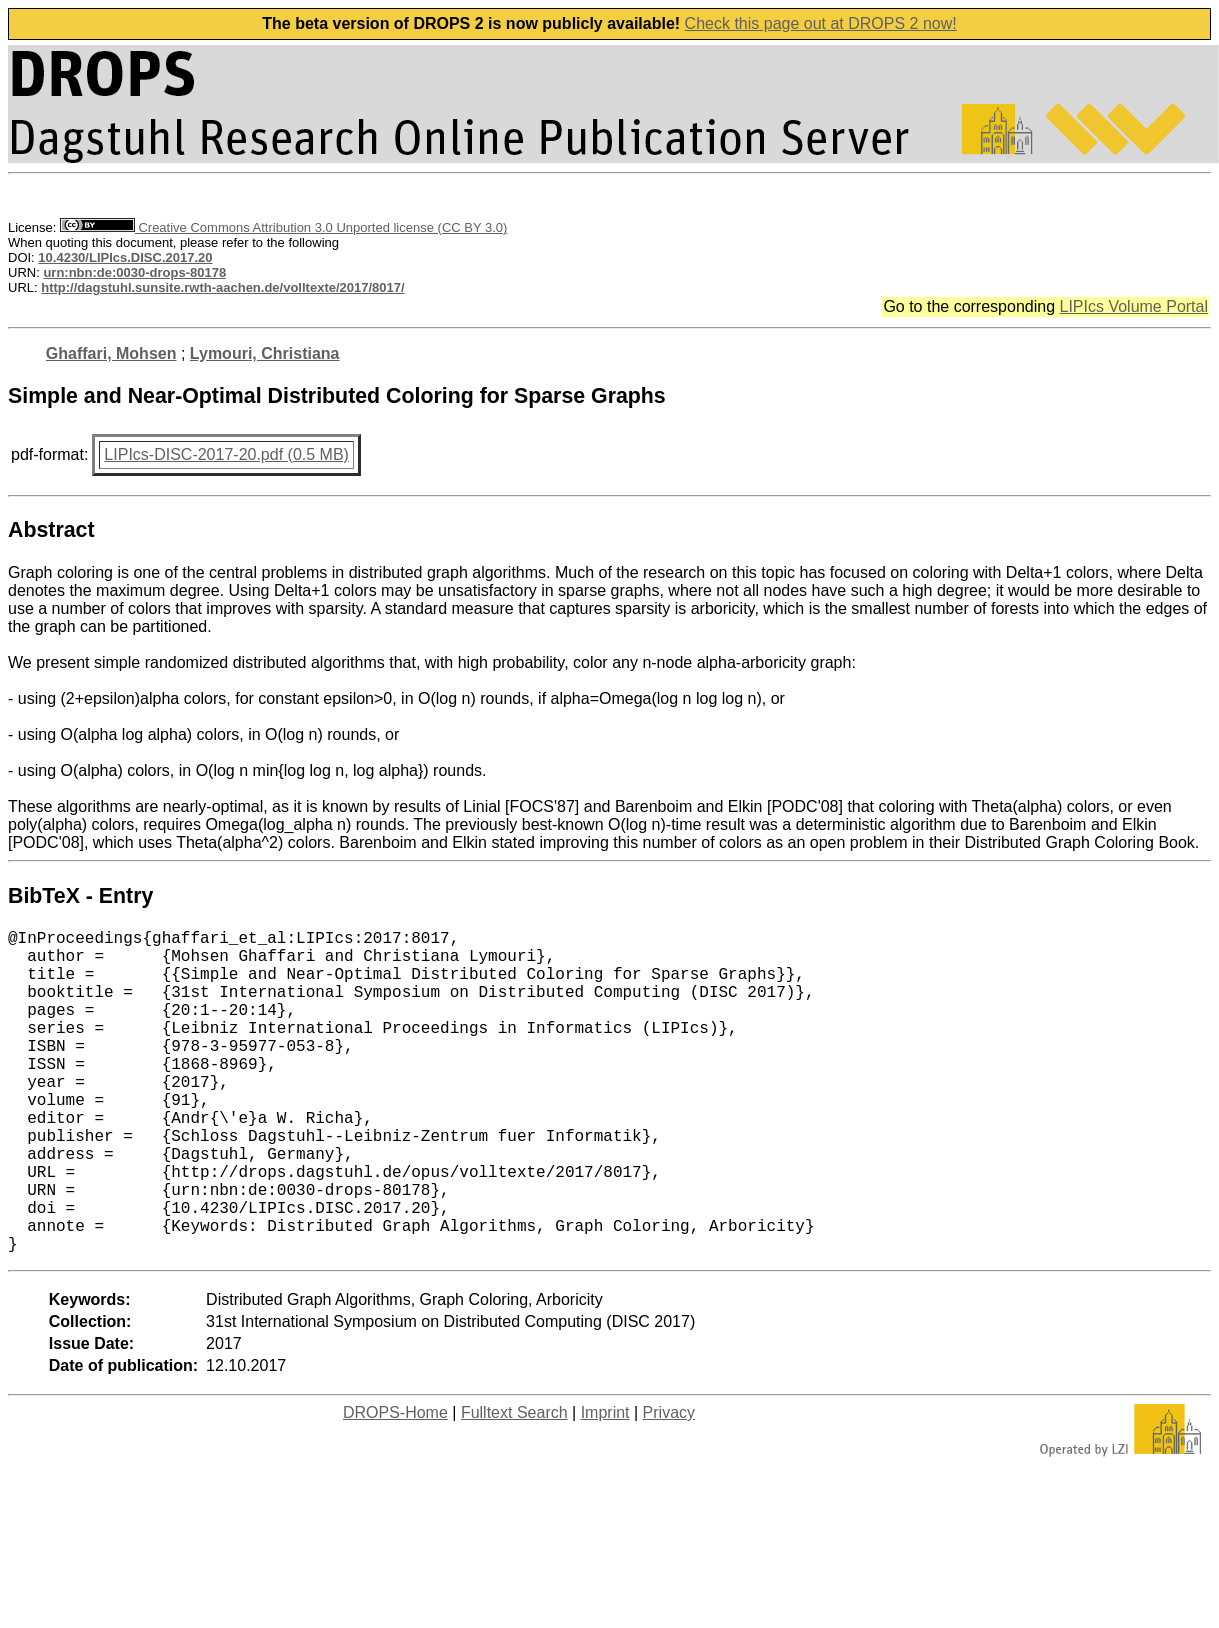 This screenshot has width=1219, height=1628. I want to click on Privacy, so click(669, 1484).